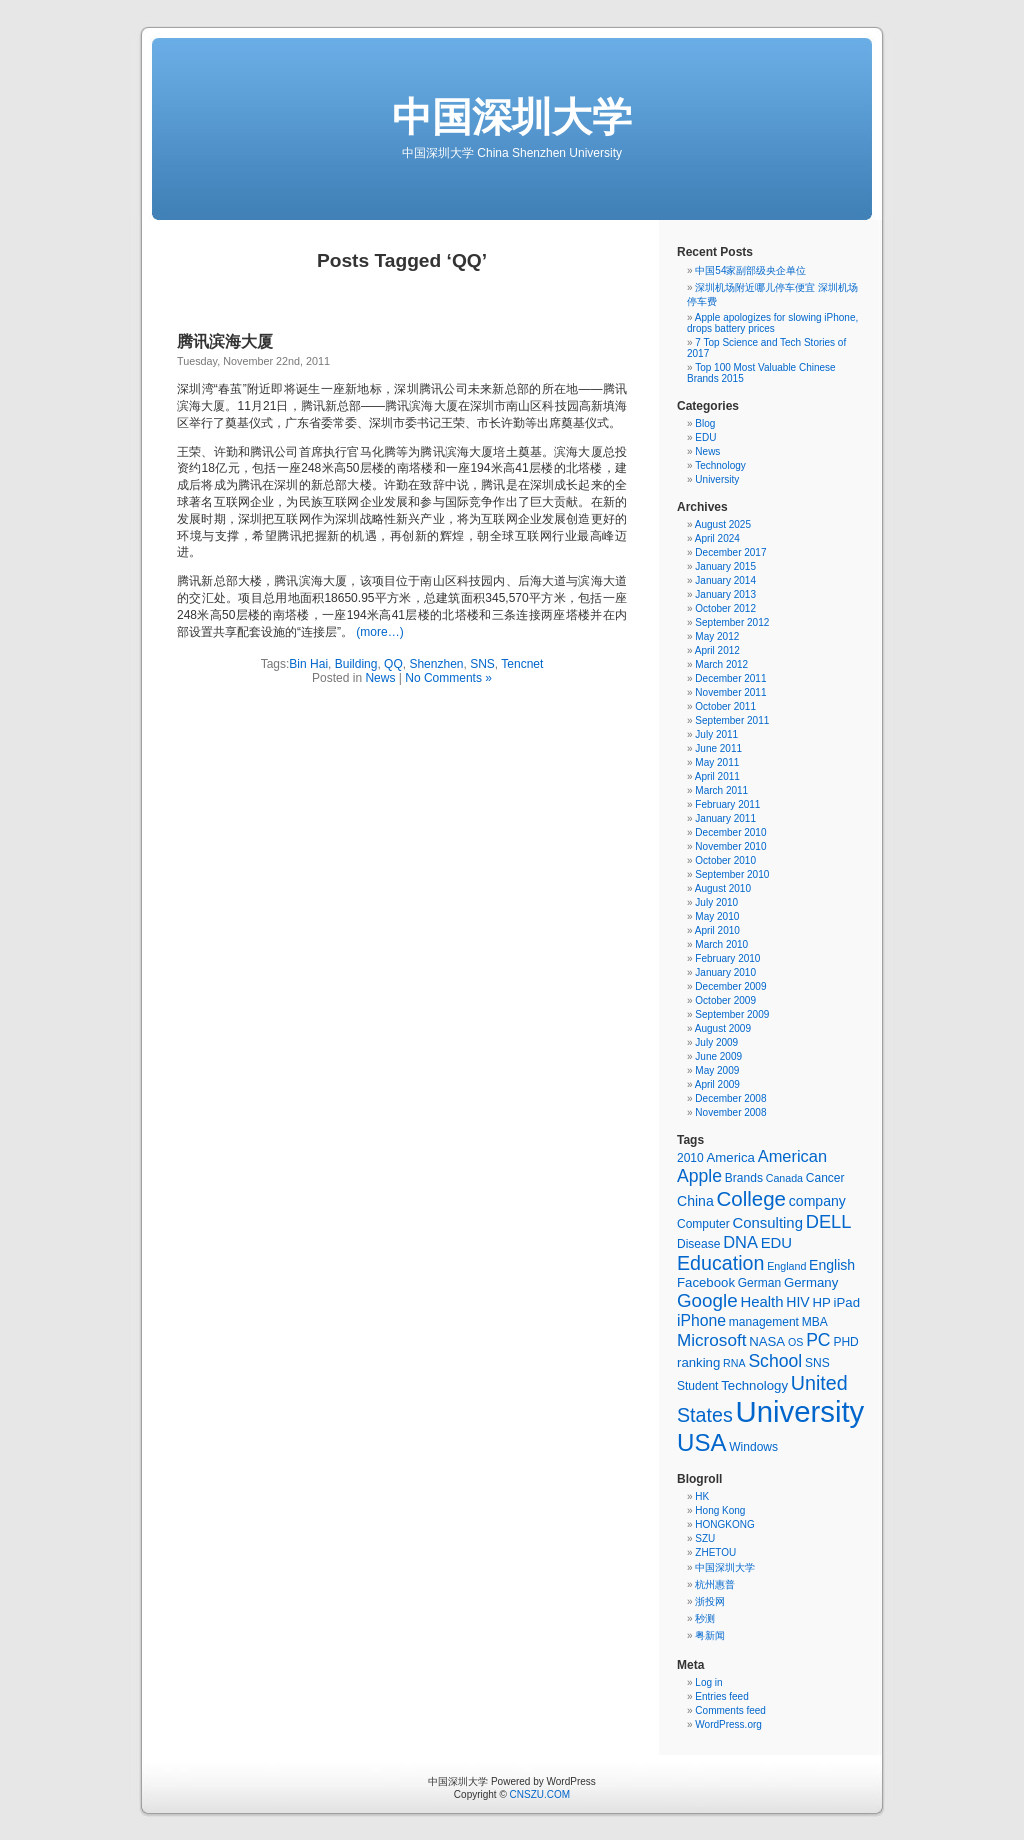  What do you see at coordinates (730, 1098) in the screenshot?
I see `December 2008` at bounding box center [730, 1098].